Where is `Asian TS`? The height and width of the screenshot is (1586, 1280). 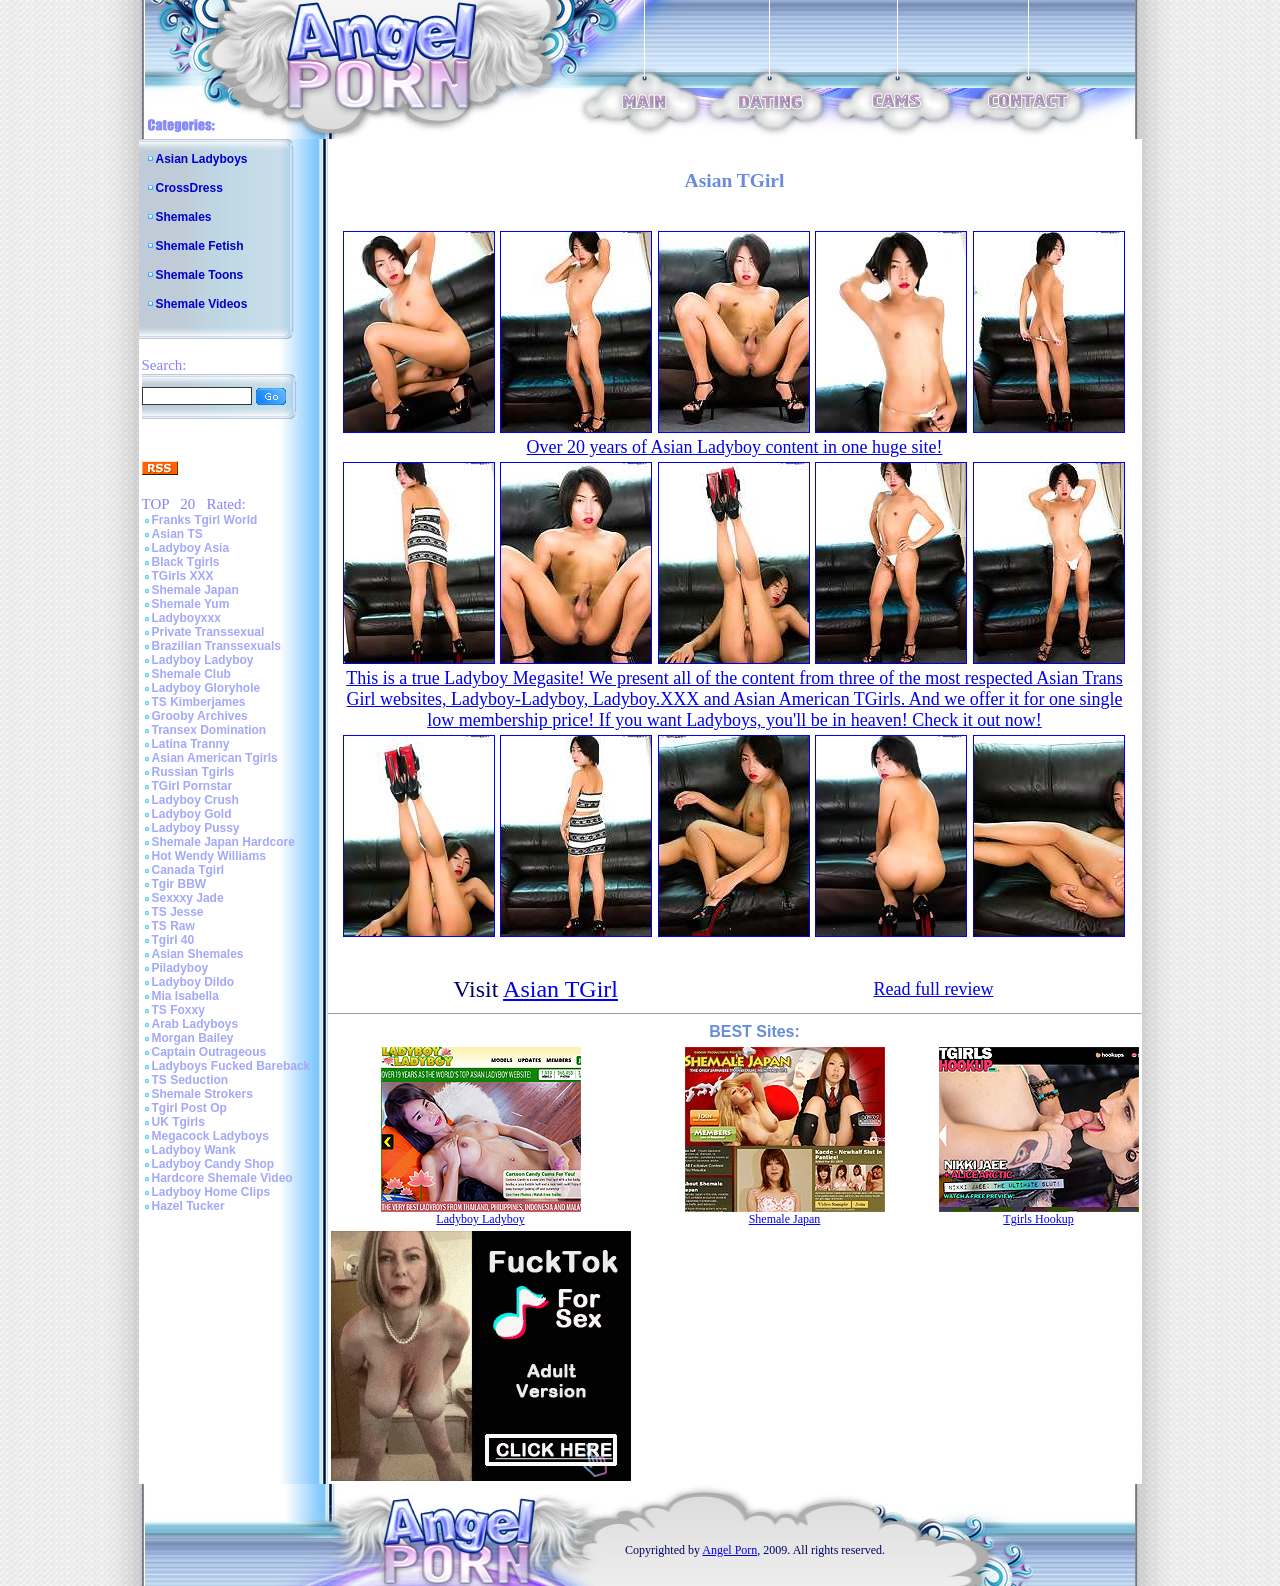
Asian TS is located at coordinates (177, 534).